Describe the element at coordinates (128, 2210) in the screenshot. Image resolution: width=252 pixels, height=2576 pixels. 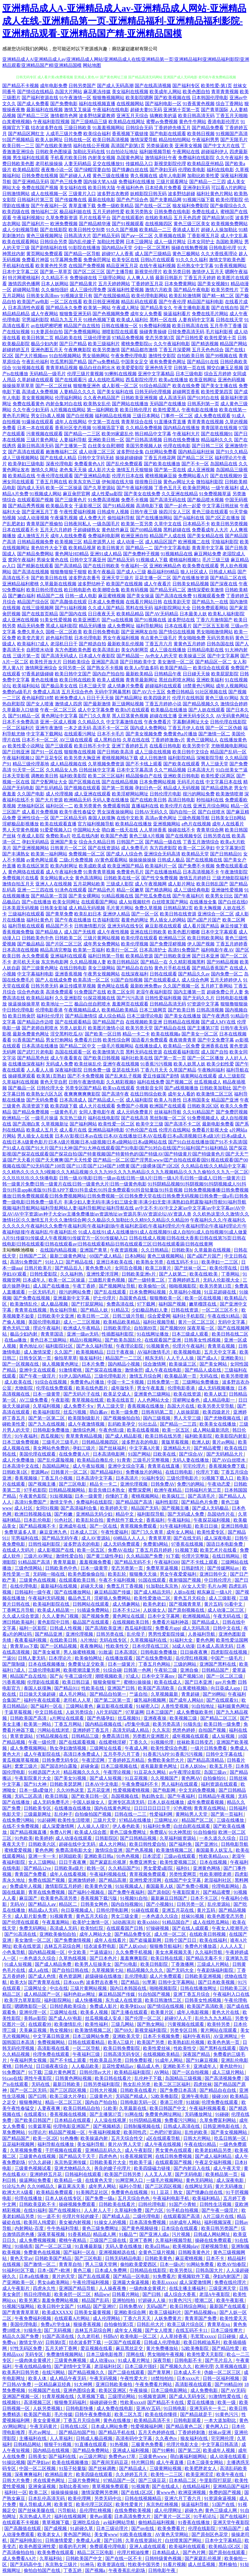
I see `久草福利免费` at that location.